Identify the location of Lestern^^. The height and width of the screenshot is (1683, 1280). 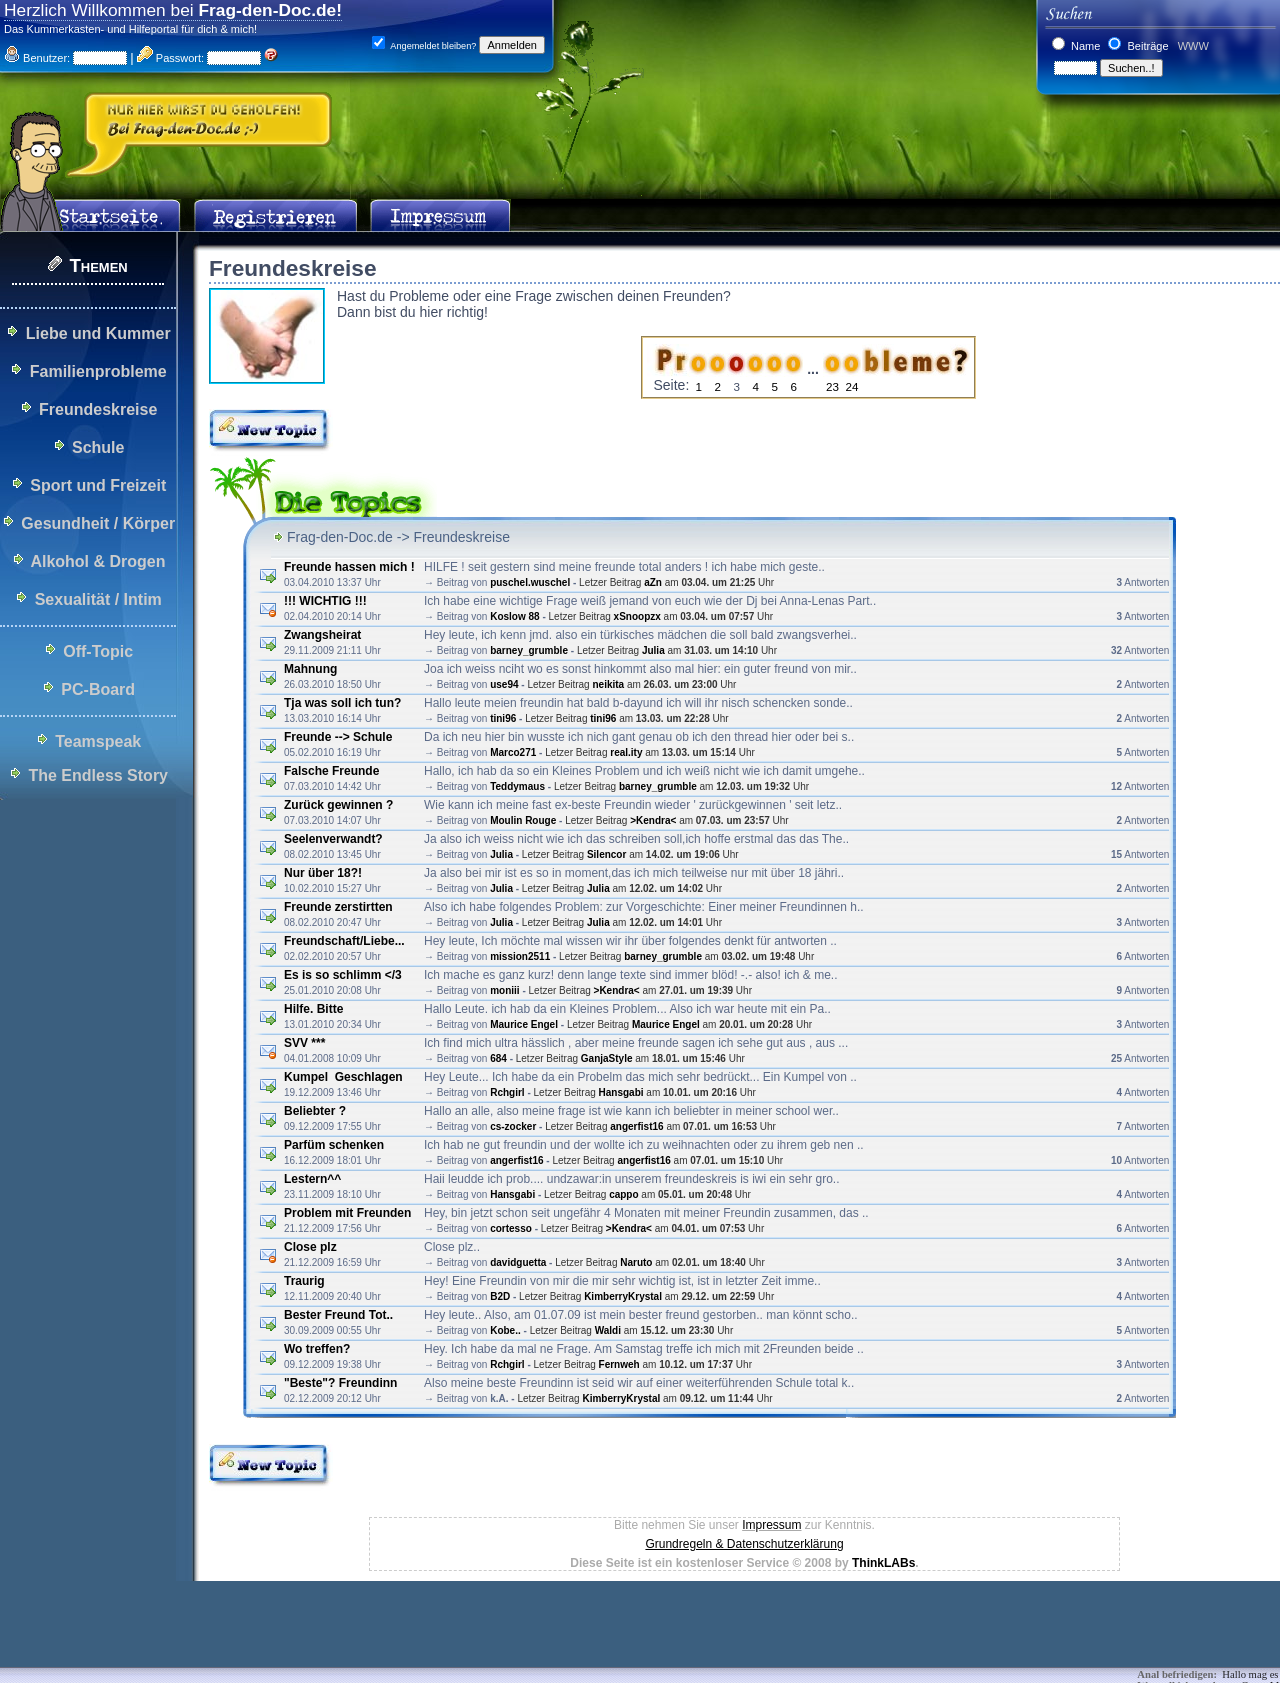
(312, 1179).